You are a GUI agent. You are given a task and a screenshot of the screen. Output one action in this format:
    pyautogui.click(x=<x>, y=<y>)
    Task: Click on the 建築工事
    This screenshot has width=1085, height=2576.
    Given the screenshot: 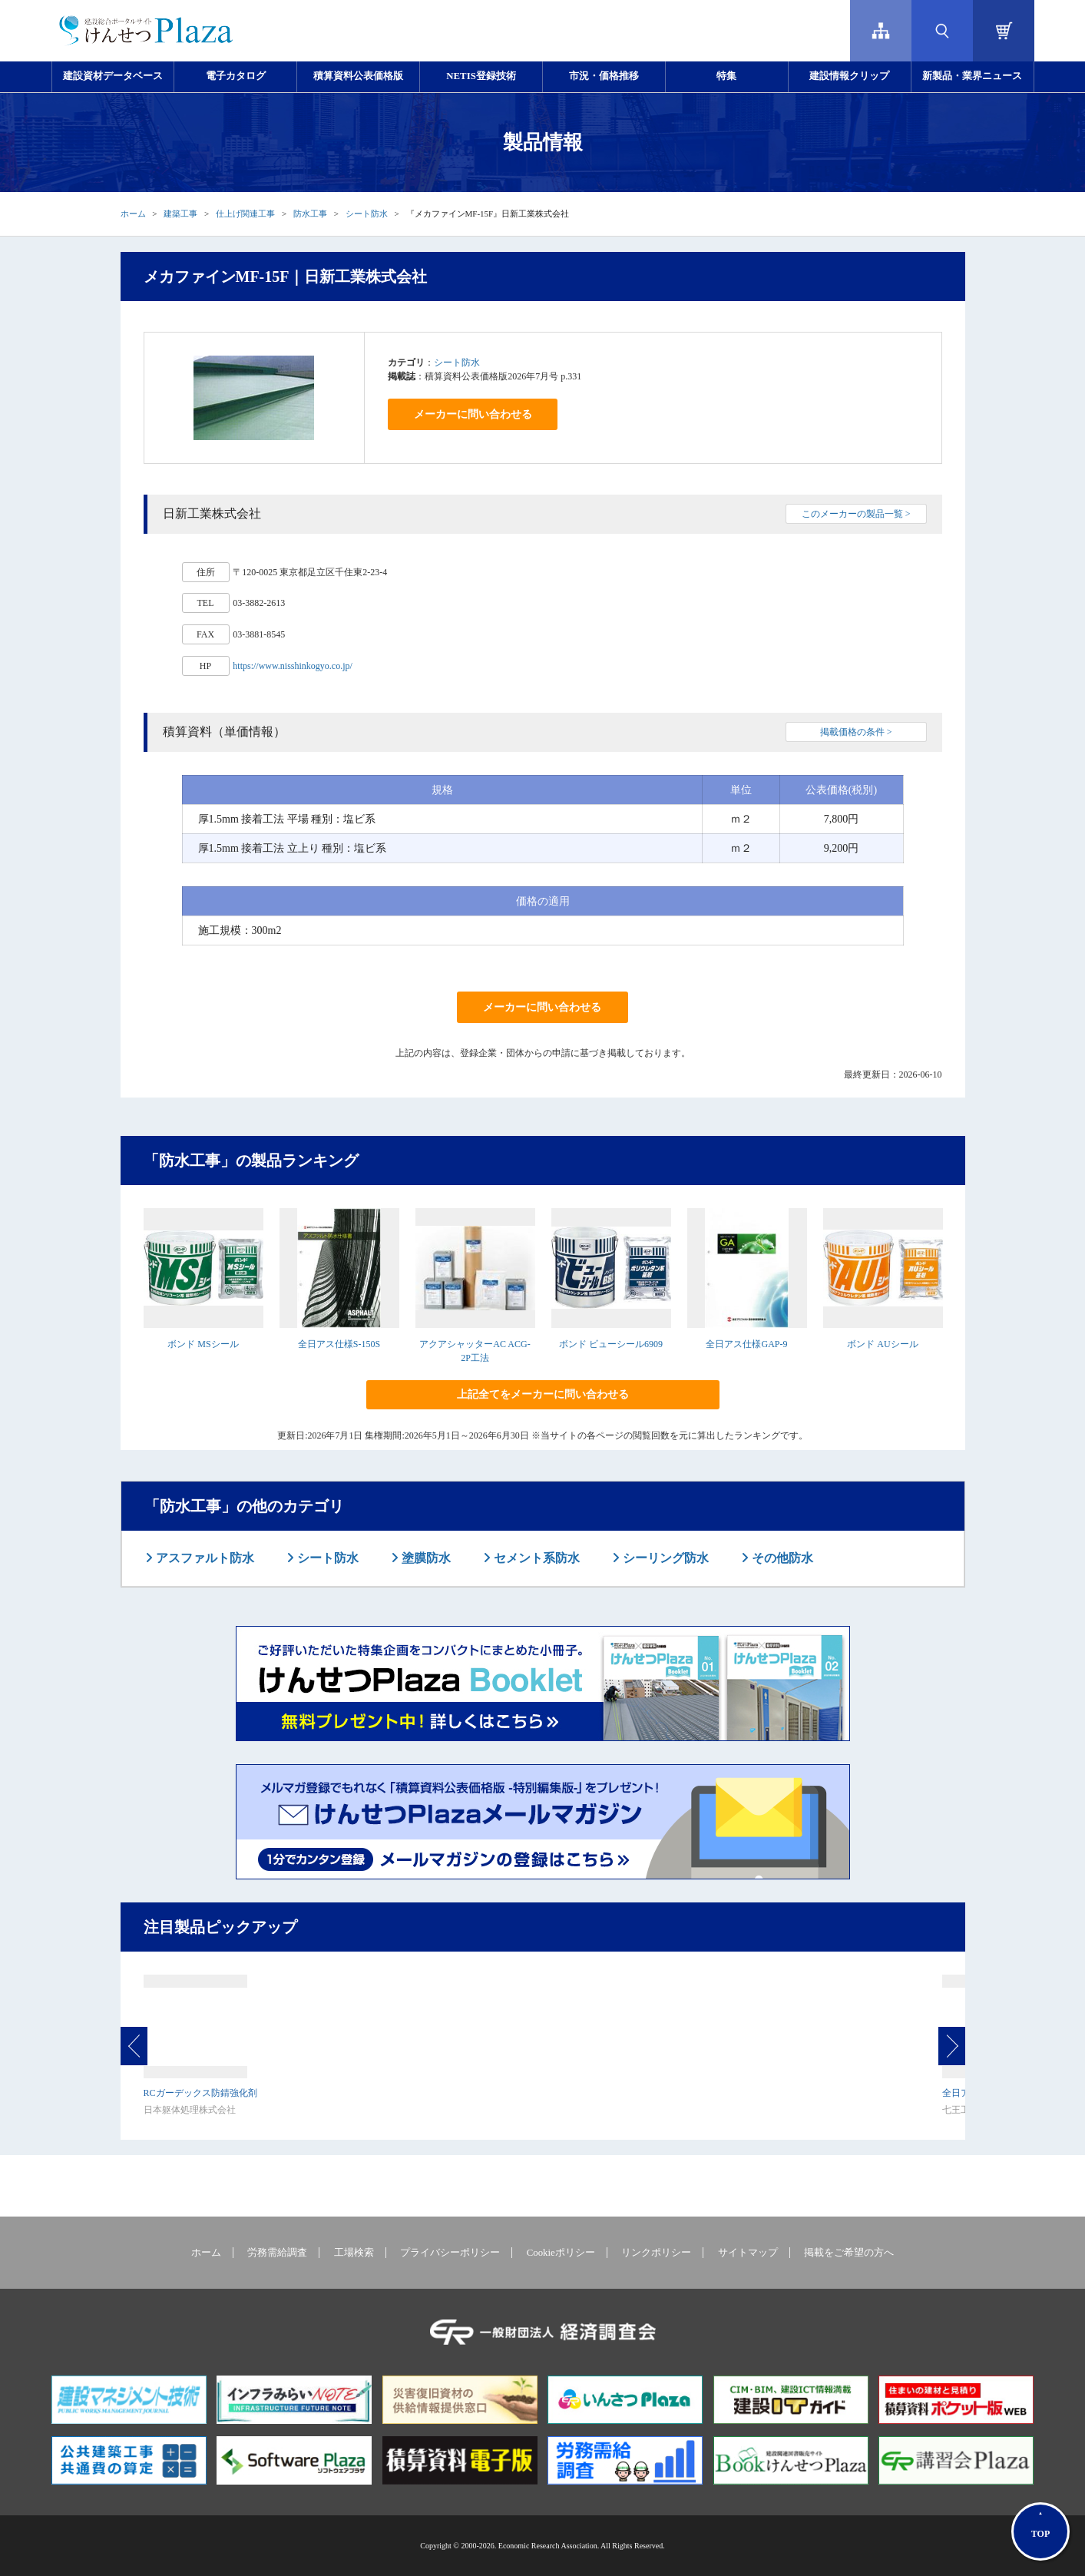 What is the action you would take?
    pyautogui.click(x=180, y=213)
    